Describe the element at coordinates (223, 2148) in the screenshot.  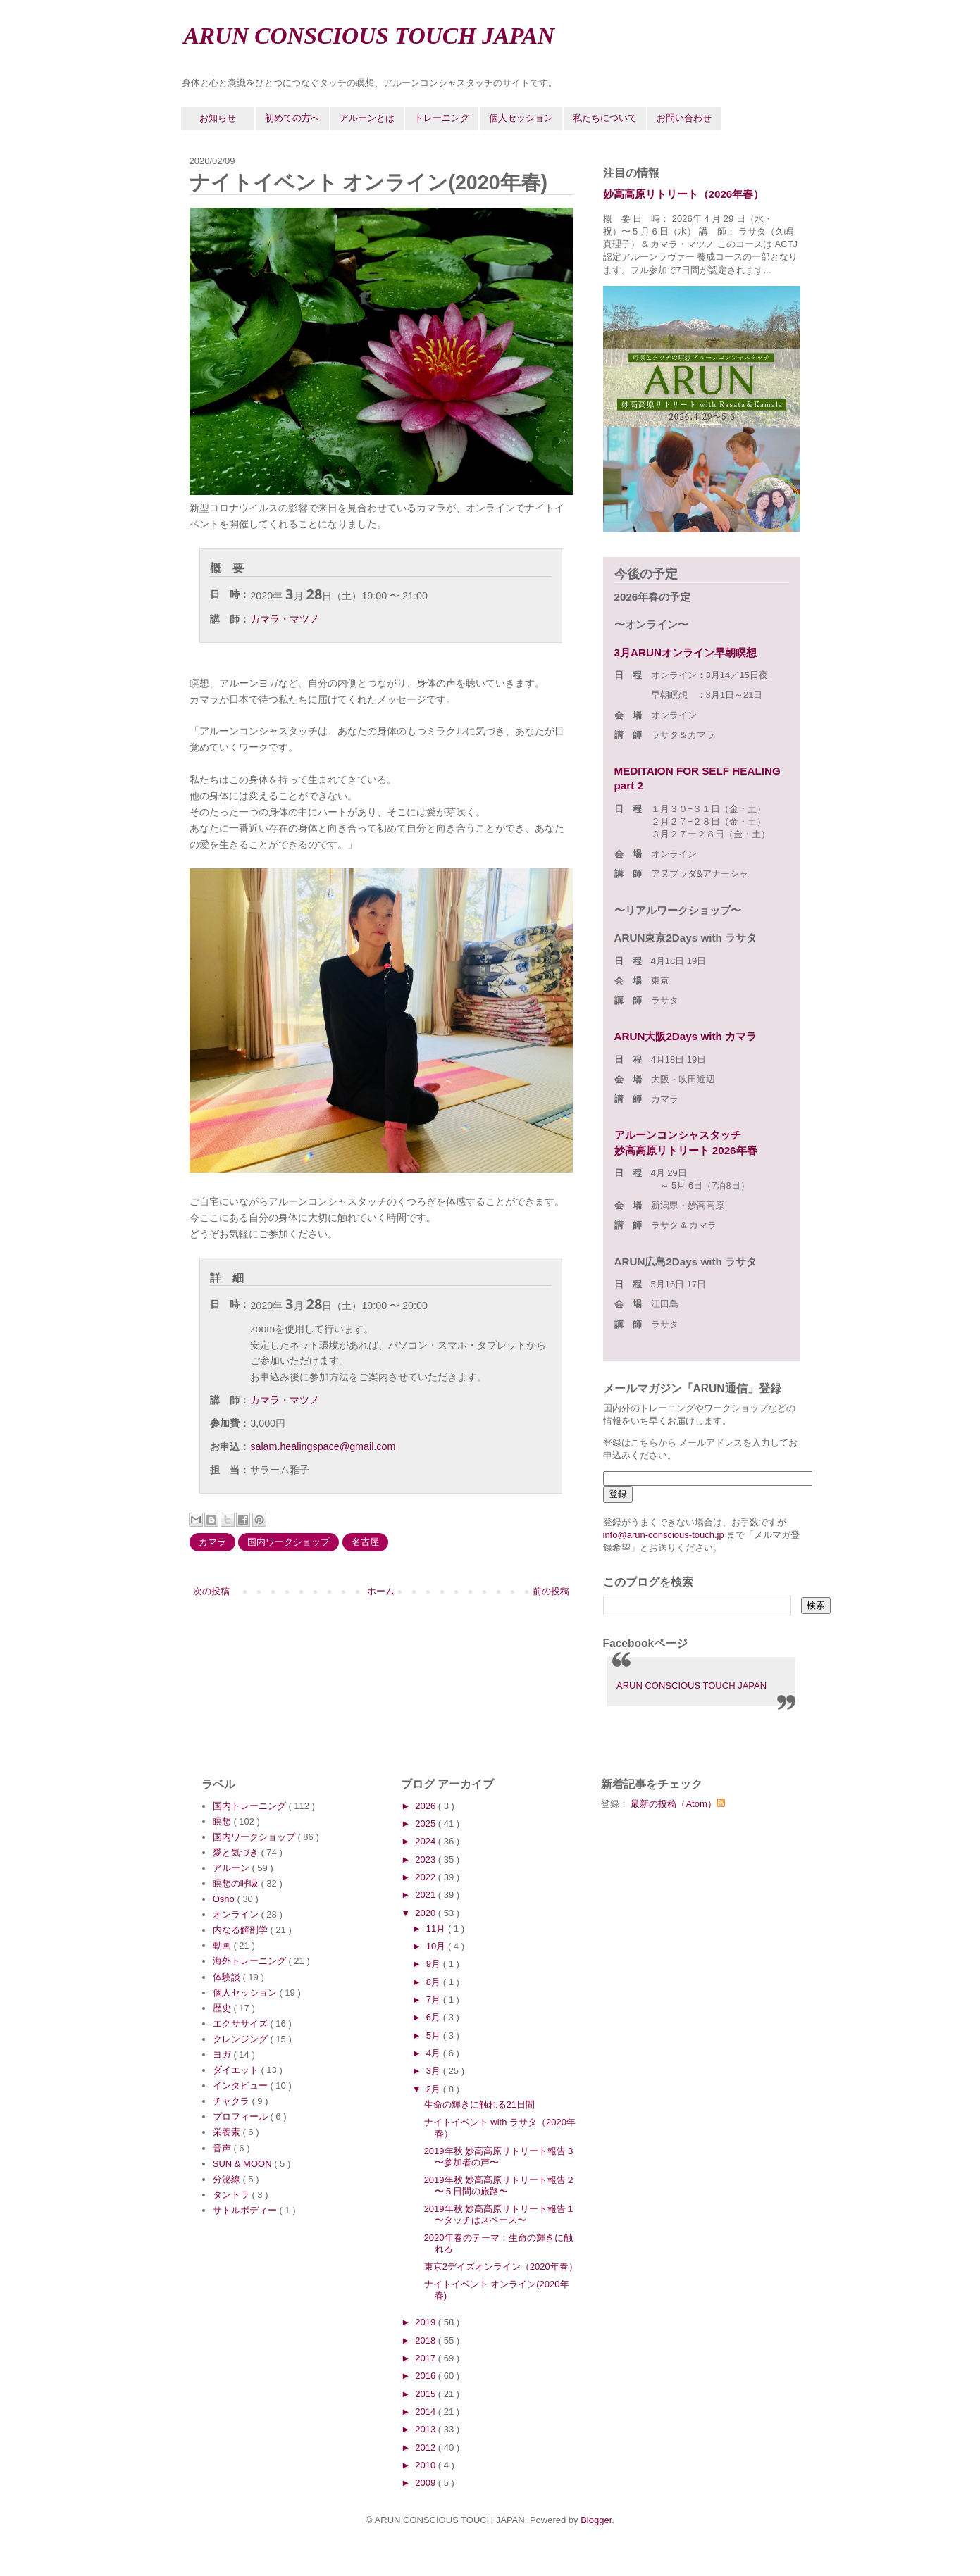
I see `音声` at that location.